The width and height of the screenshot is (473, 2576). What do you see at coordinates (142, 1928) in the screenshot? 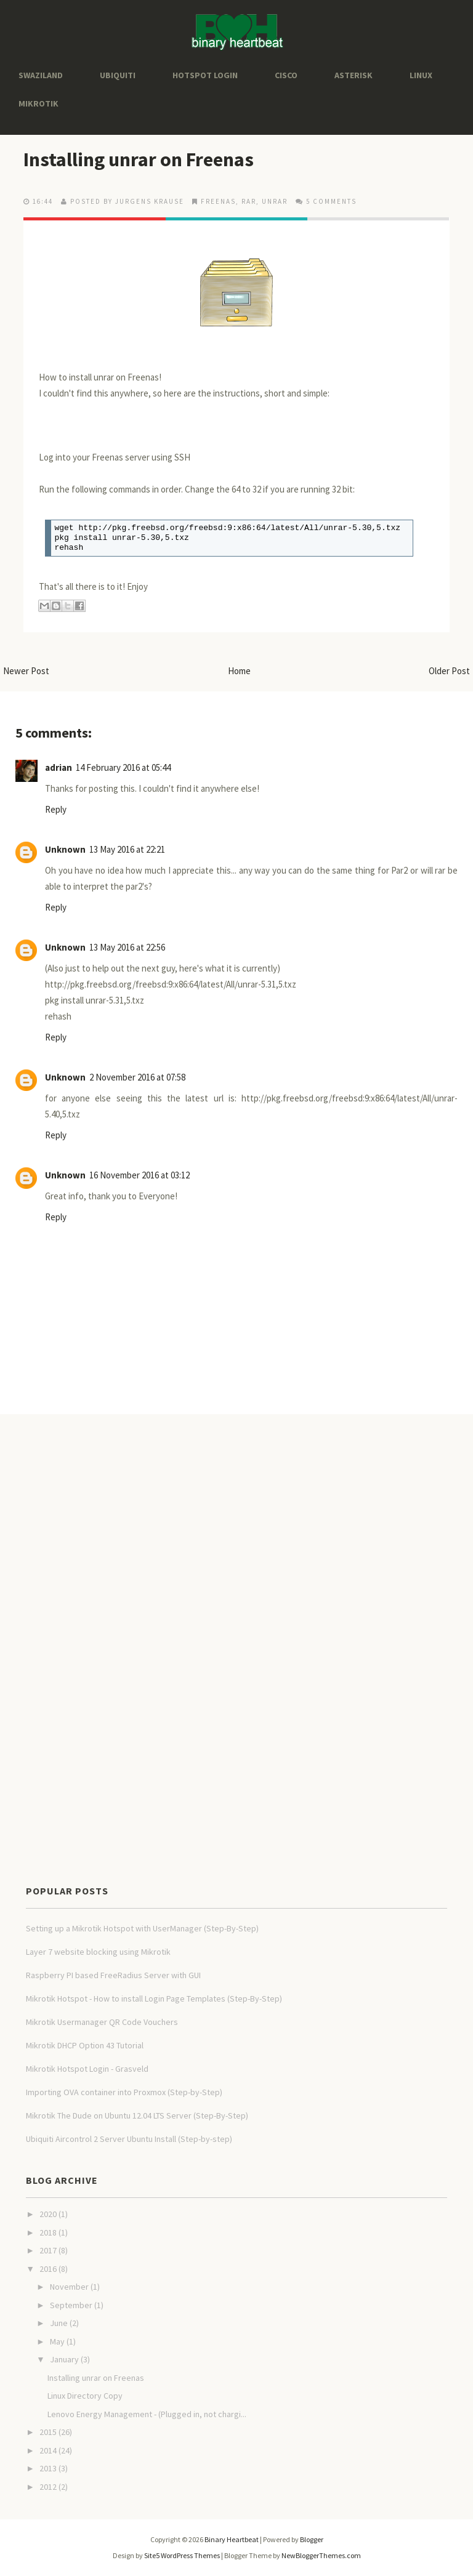
I see `Setting up a Mikrotik Hotspot with UserManager (Step-By-Step)` at bounding box center [142, 1928].